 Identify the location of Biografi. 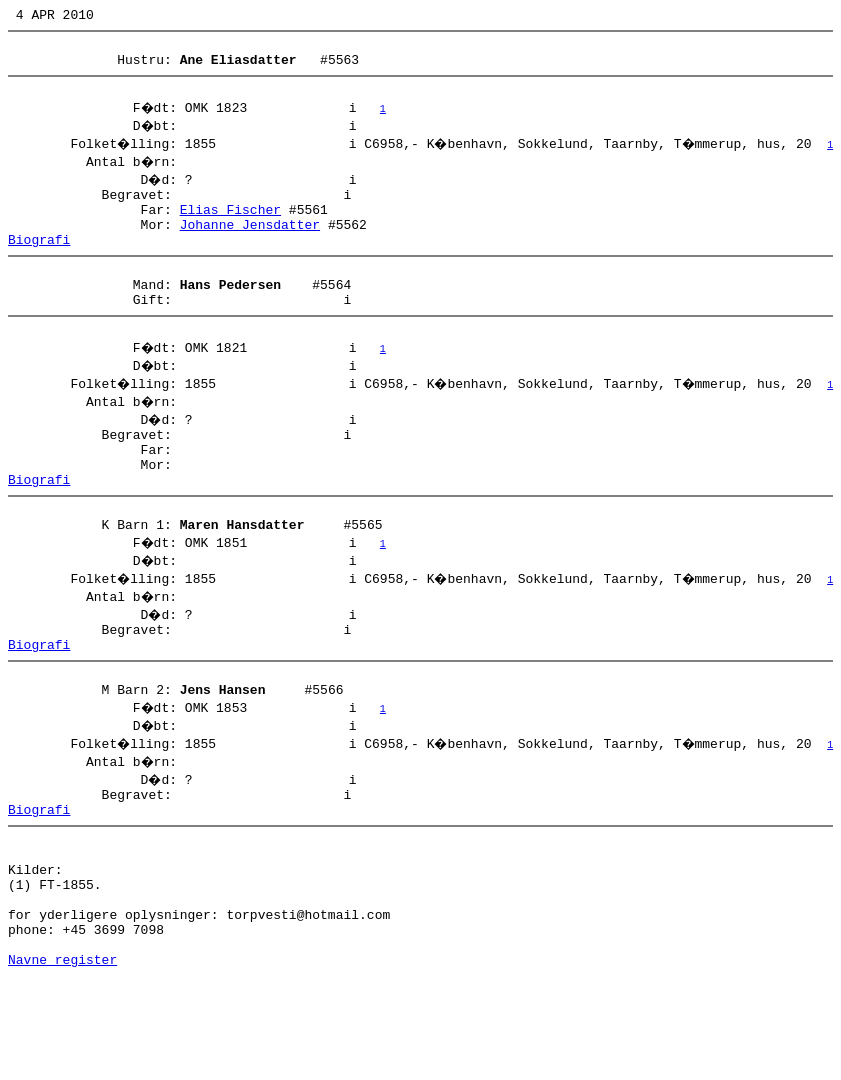
(39, 263).